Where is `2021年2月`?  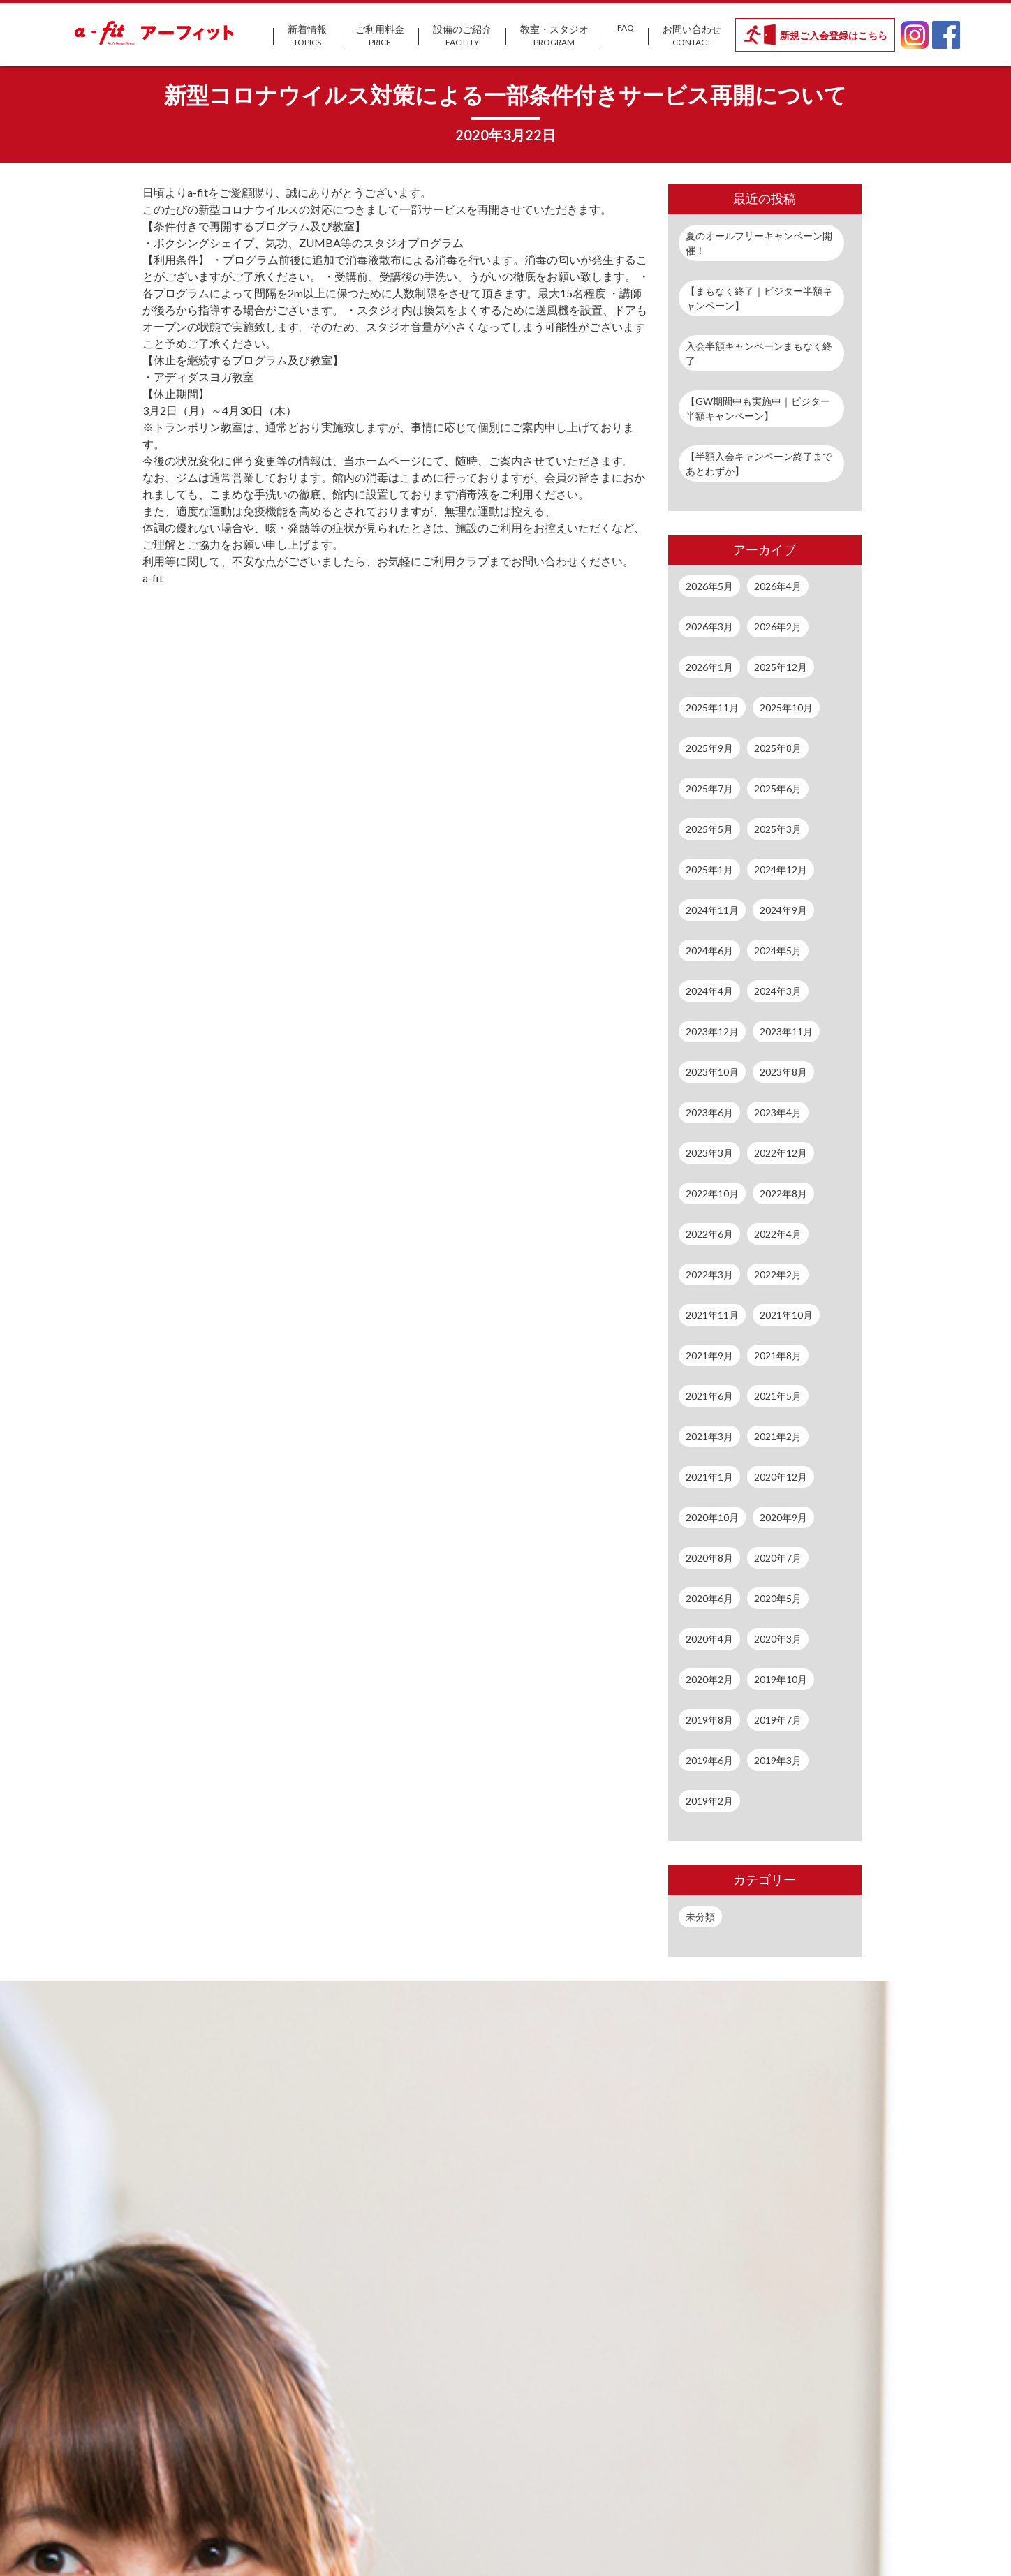 2021年2月 is located at coordinates (778, 1436).